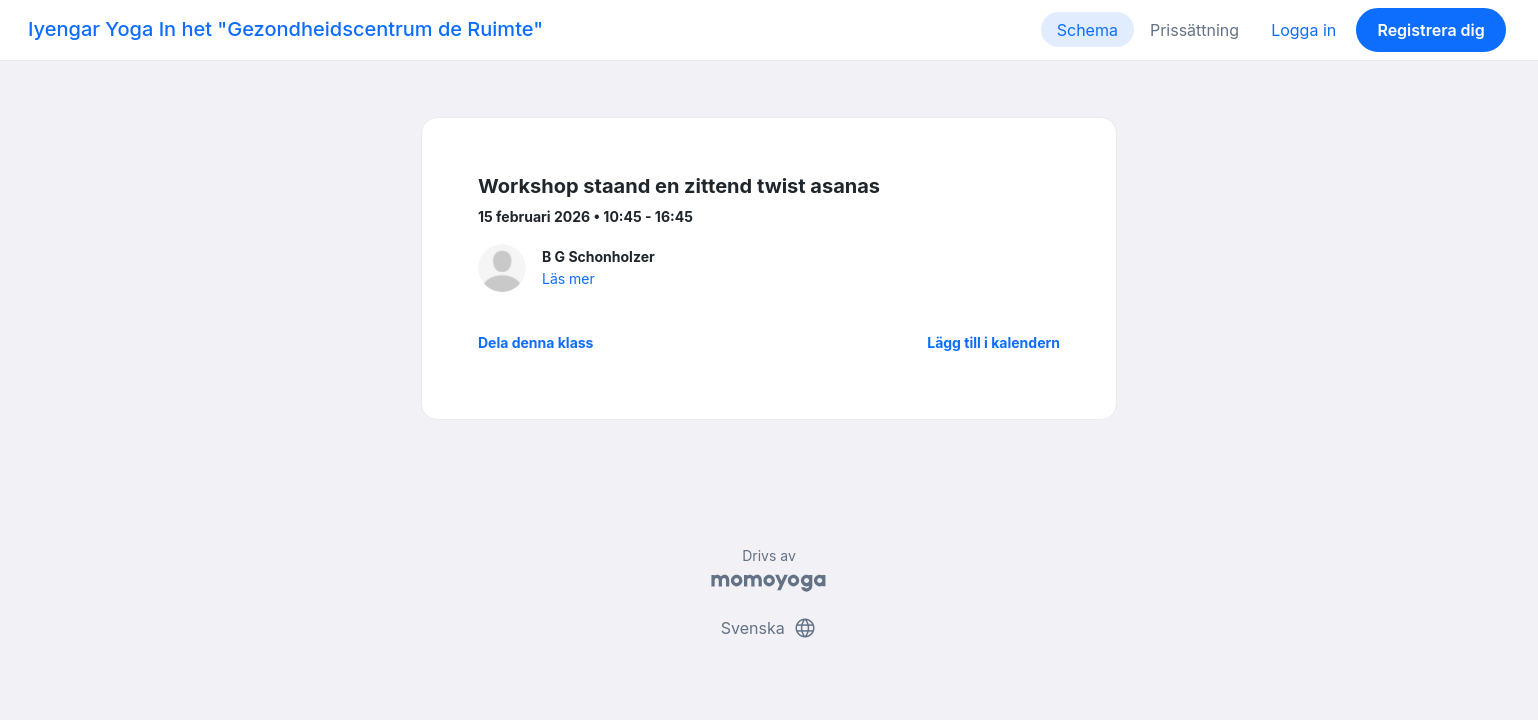  I want to click on Logga in, so click(1303, 30).